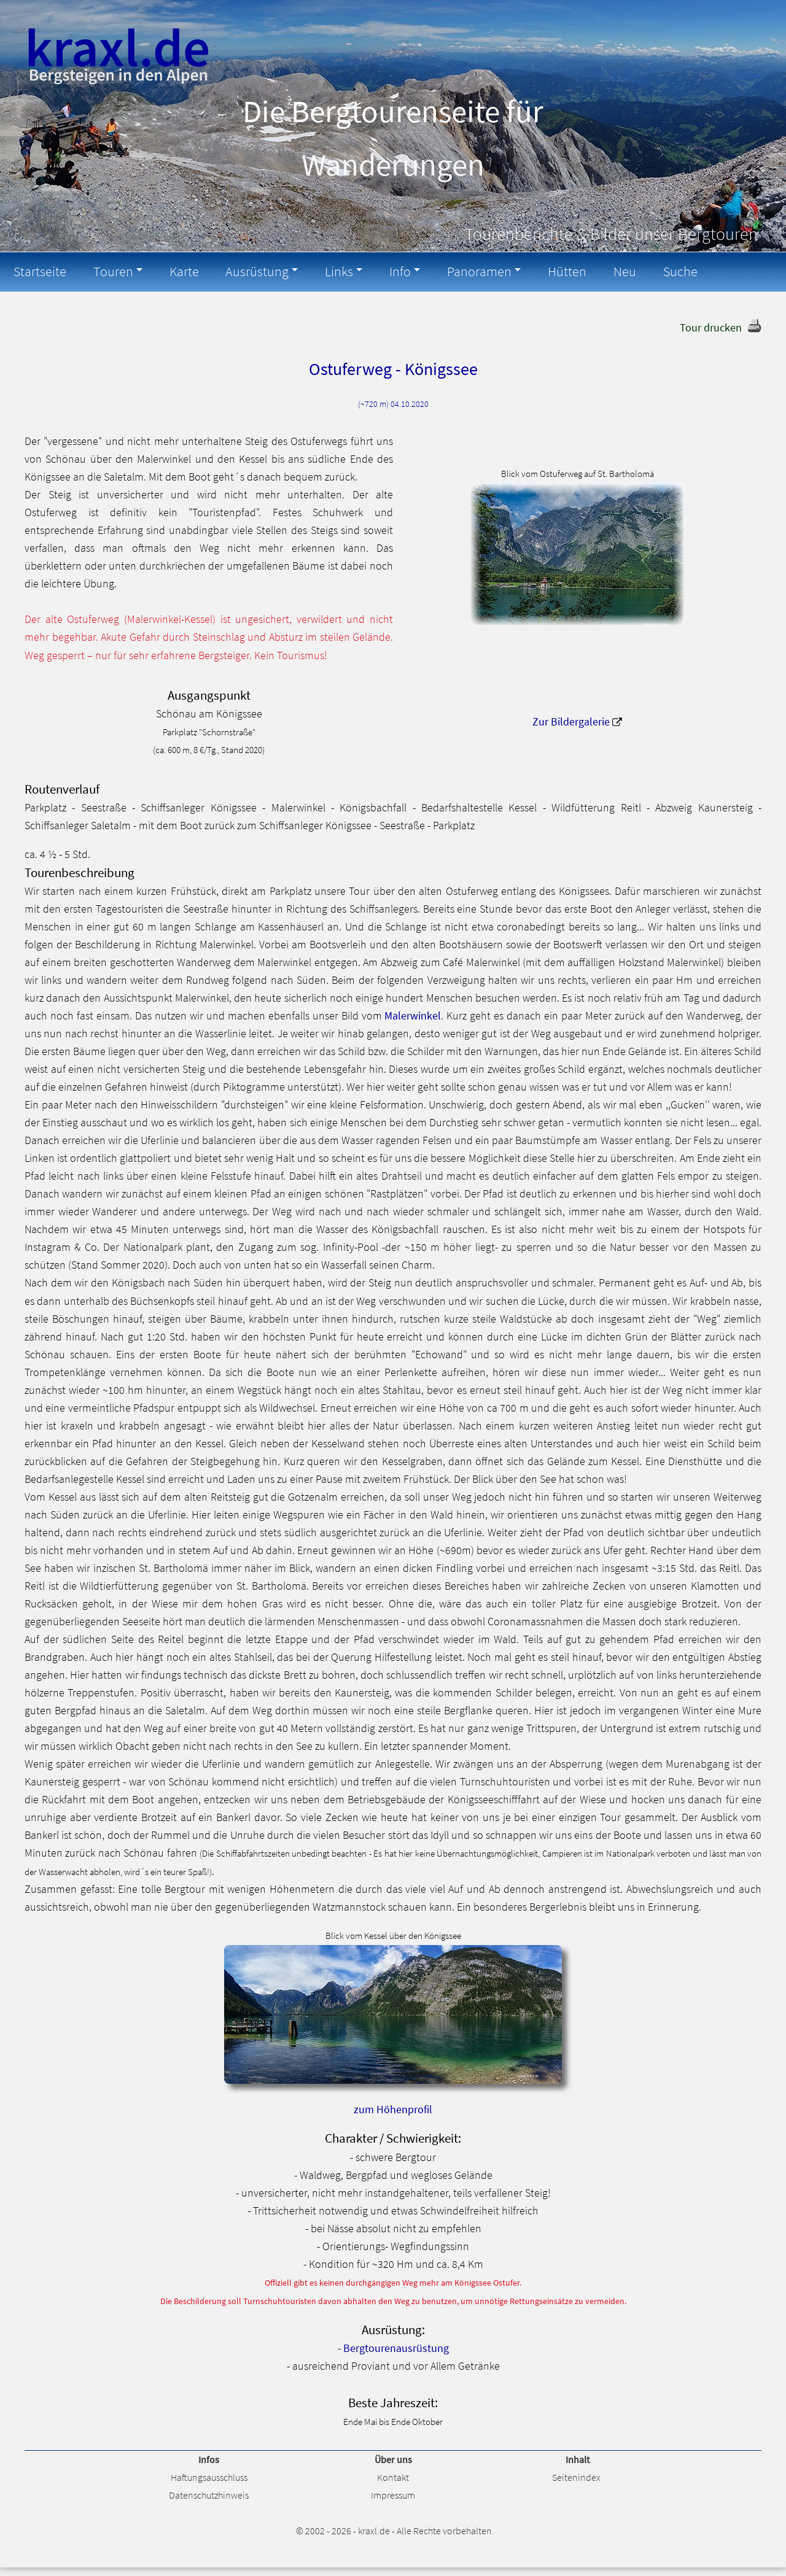 This screenshot has width=786, height=2576. I want to click on Kontakt, so click(393, 2476).